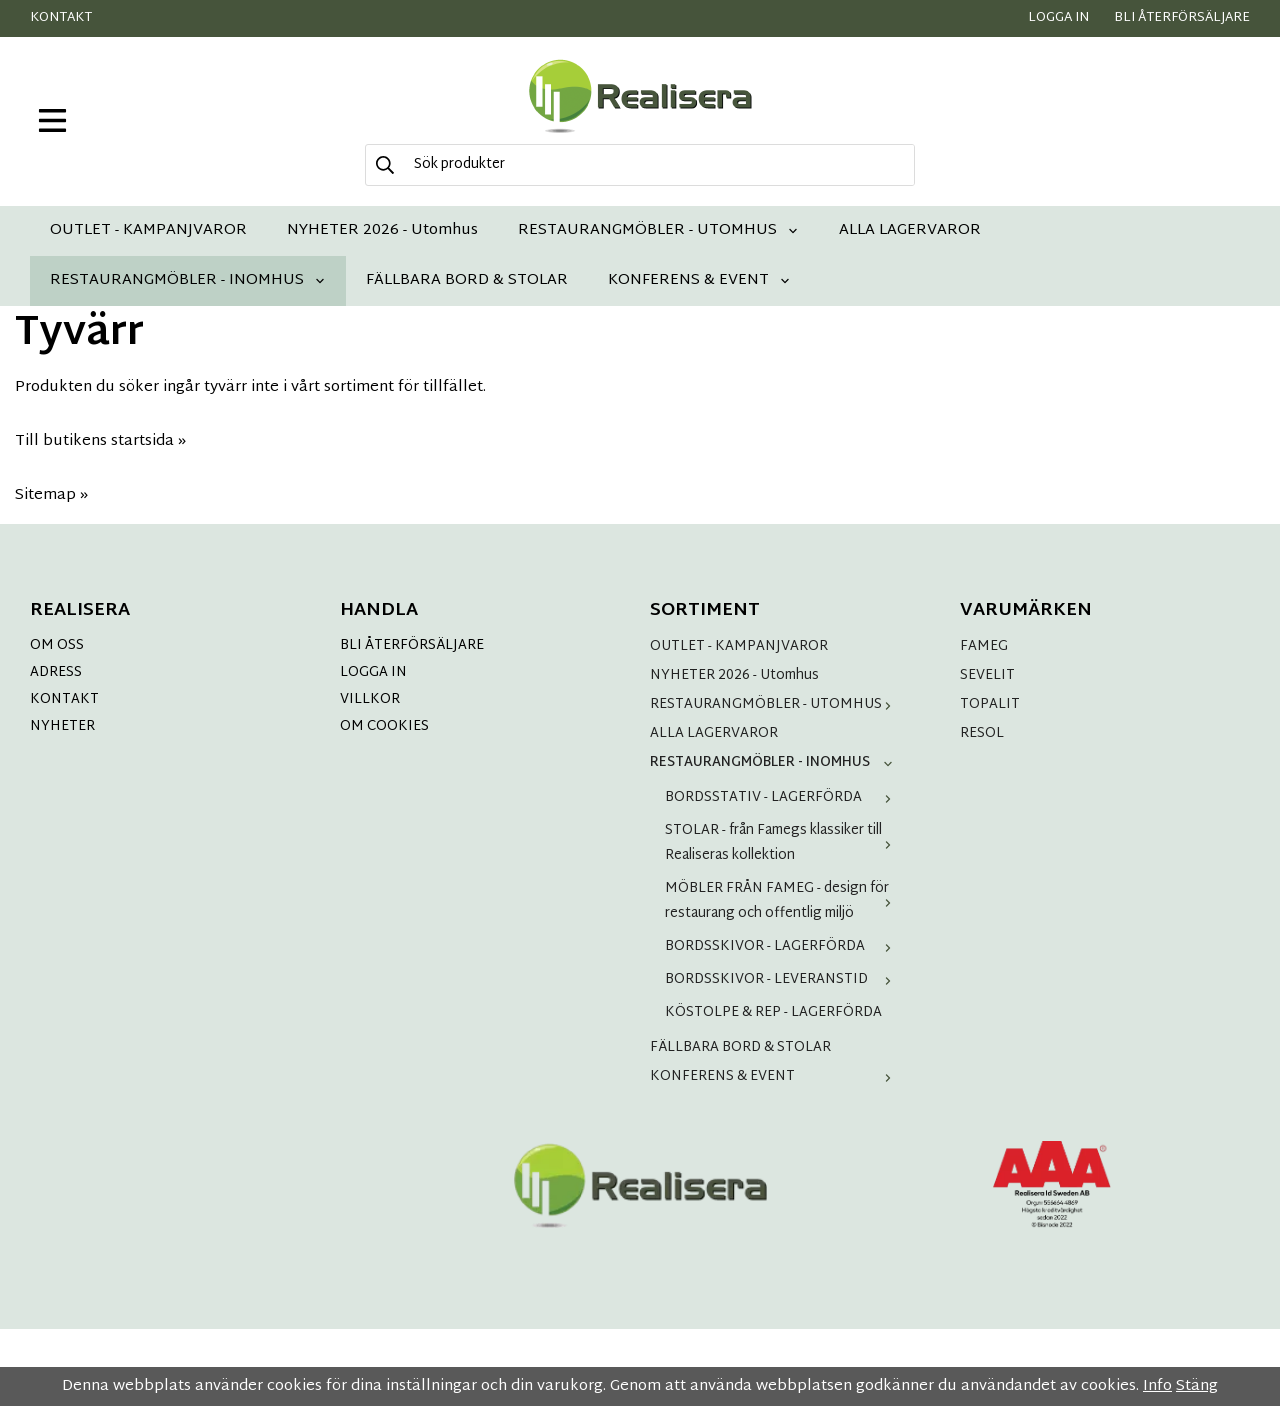  I want to click on TOPALIT, so click(990, 704).